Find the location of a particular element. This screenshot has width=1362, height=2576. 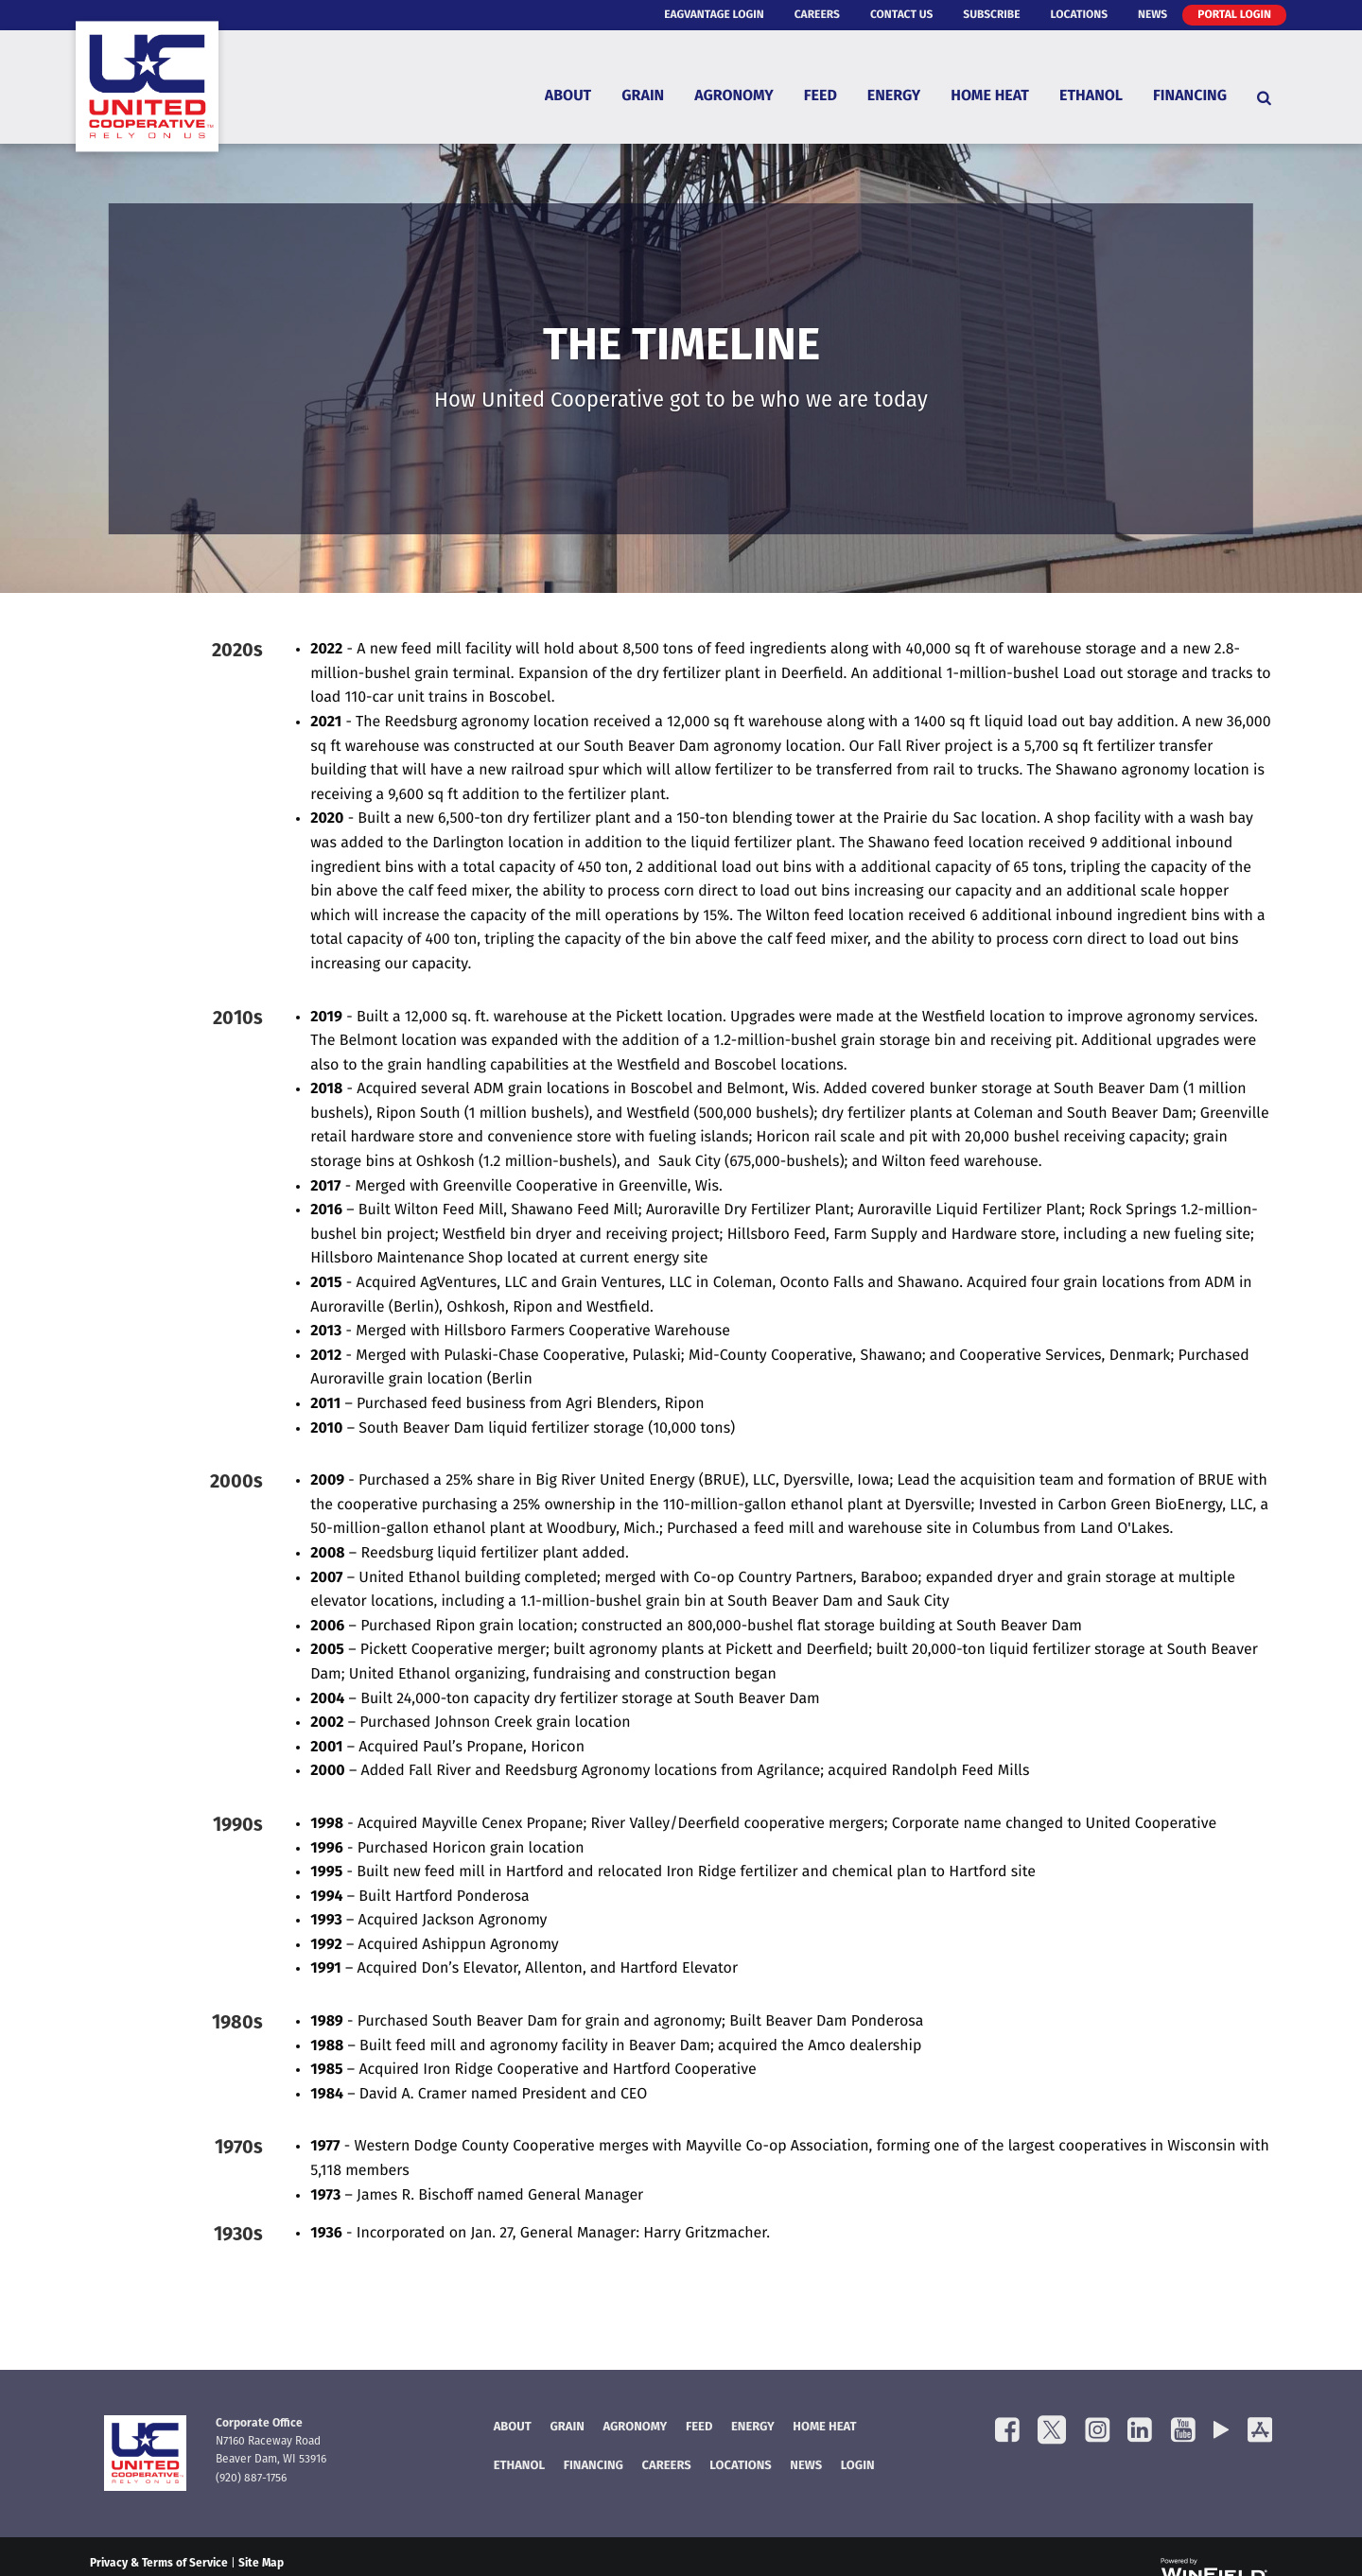

eAgVantage Login is located at coordinates (714, 15).